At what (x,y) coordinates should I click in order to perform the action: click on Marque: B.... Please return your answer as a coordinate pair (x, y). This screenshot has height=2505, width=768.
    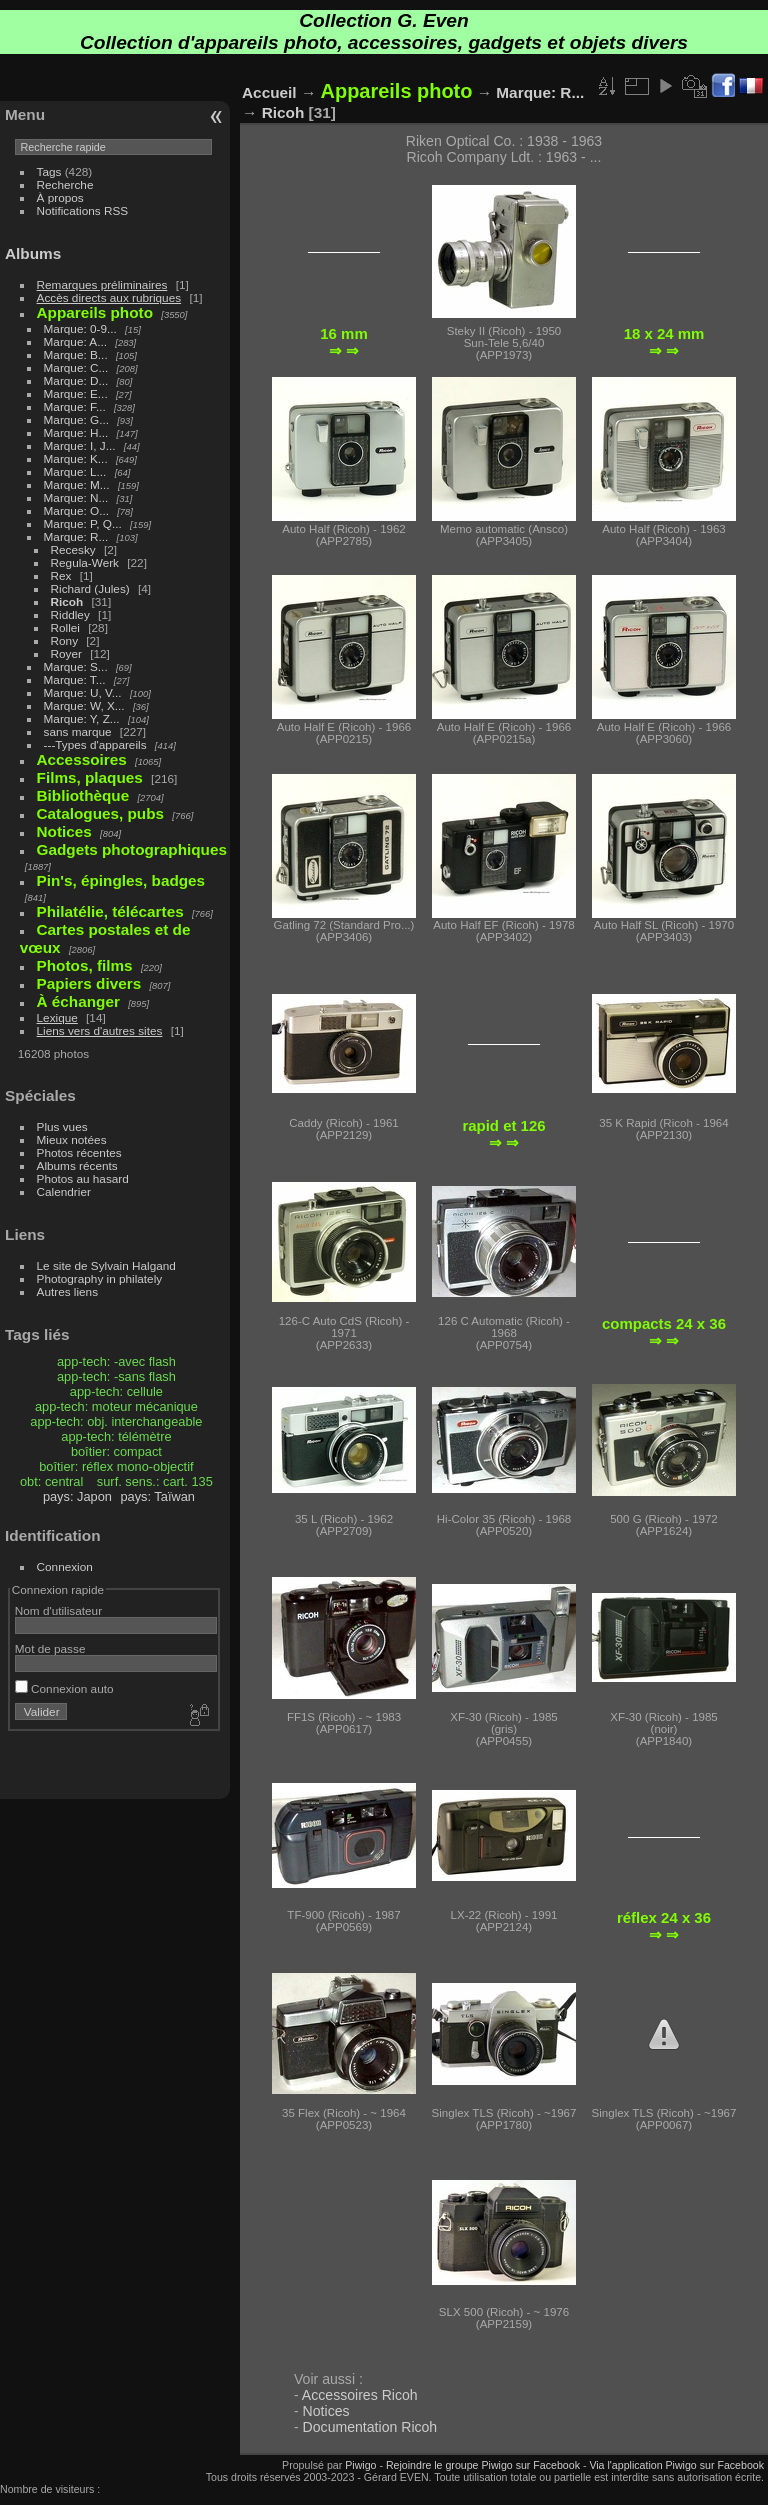
    Looking at the image, I should click on (76, 354).